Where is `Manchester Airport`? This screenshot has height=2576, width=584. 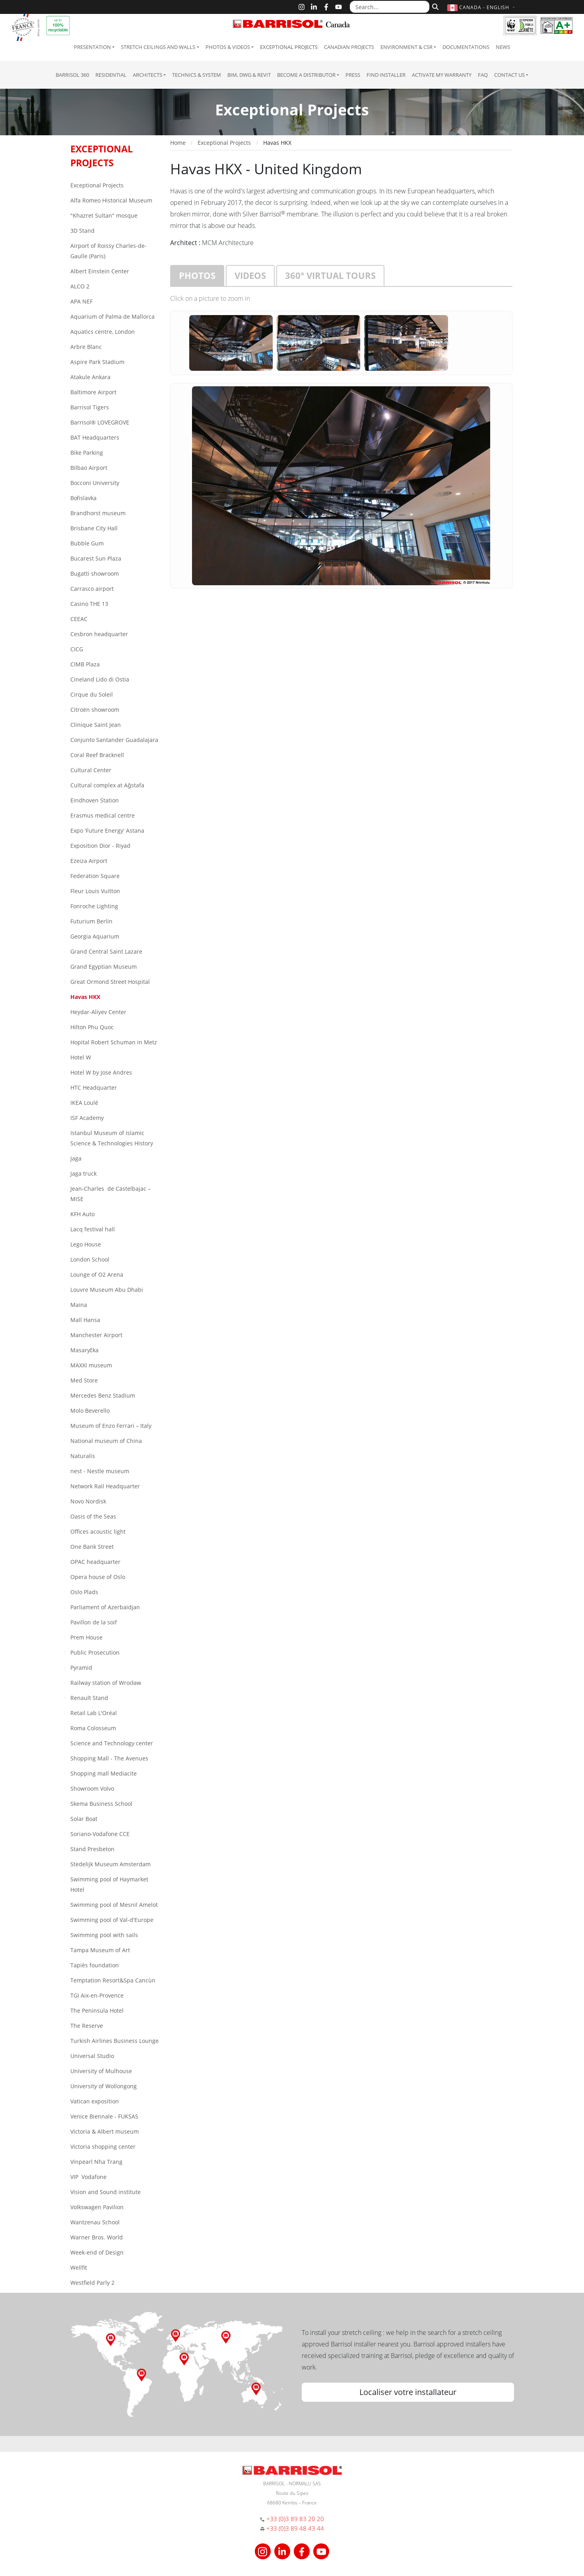 Manchester Airport is located at coordinates (96, 1335).